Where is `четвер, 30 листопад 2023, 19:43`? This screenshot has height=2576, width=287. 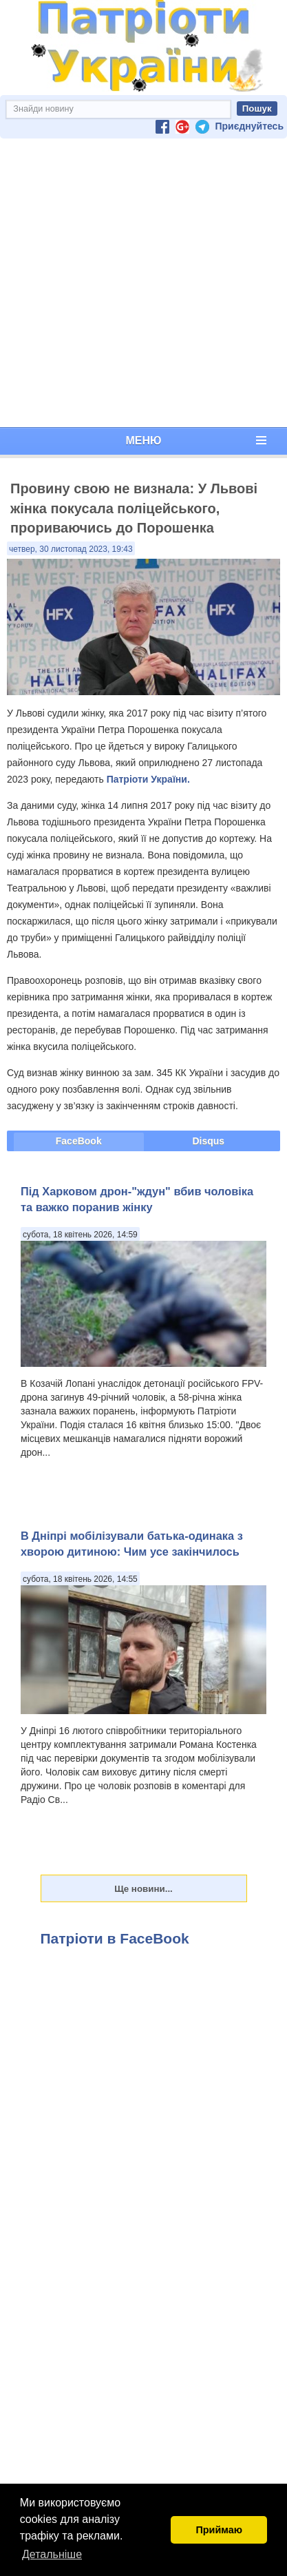 четвер, 30 листопад 2023, 19:43 is located at coordinates (71, 549).